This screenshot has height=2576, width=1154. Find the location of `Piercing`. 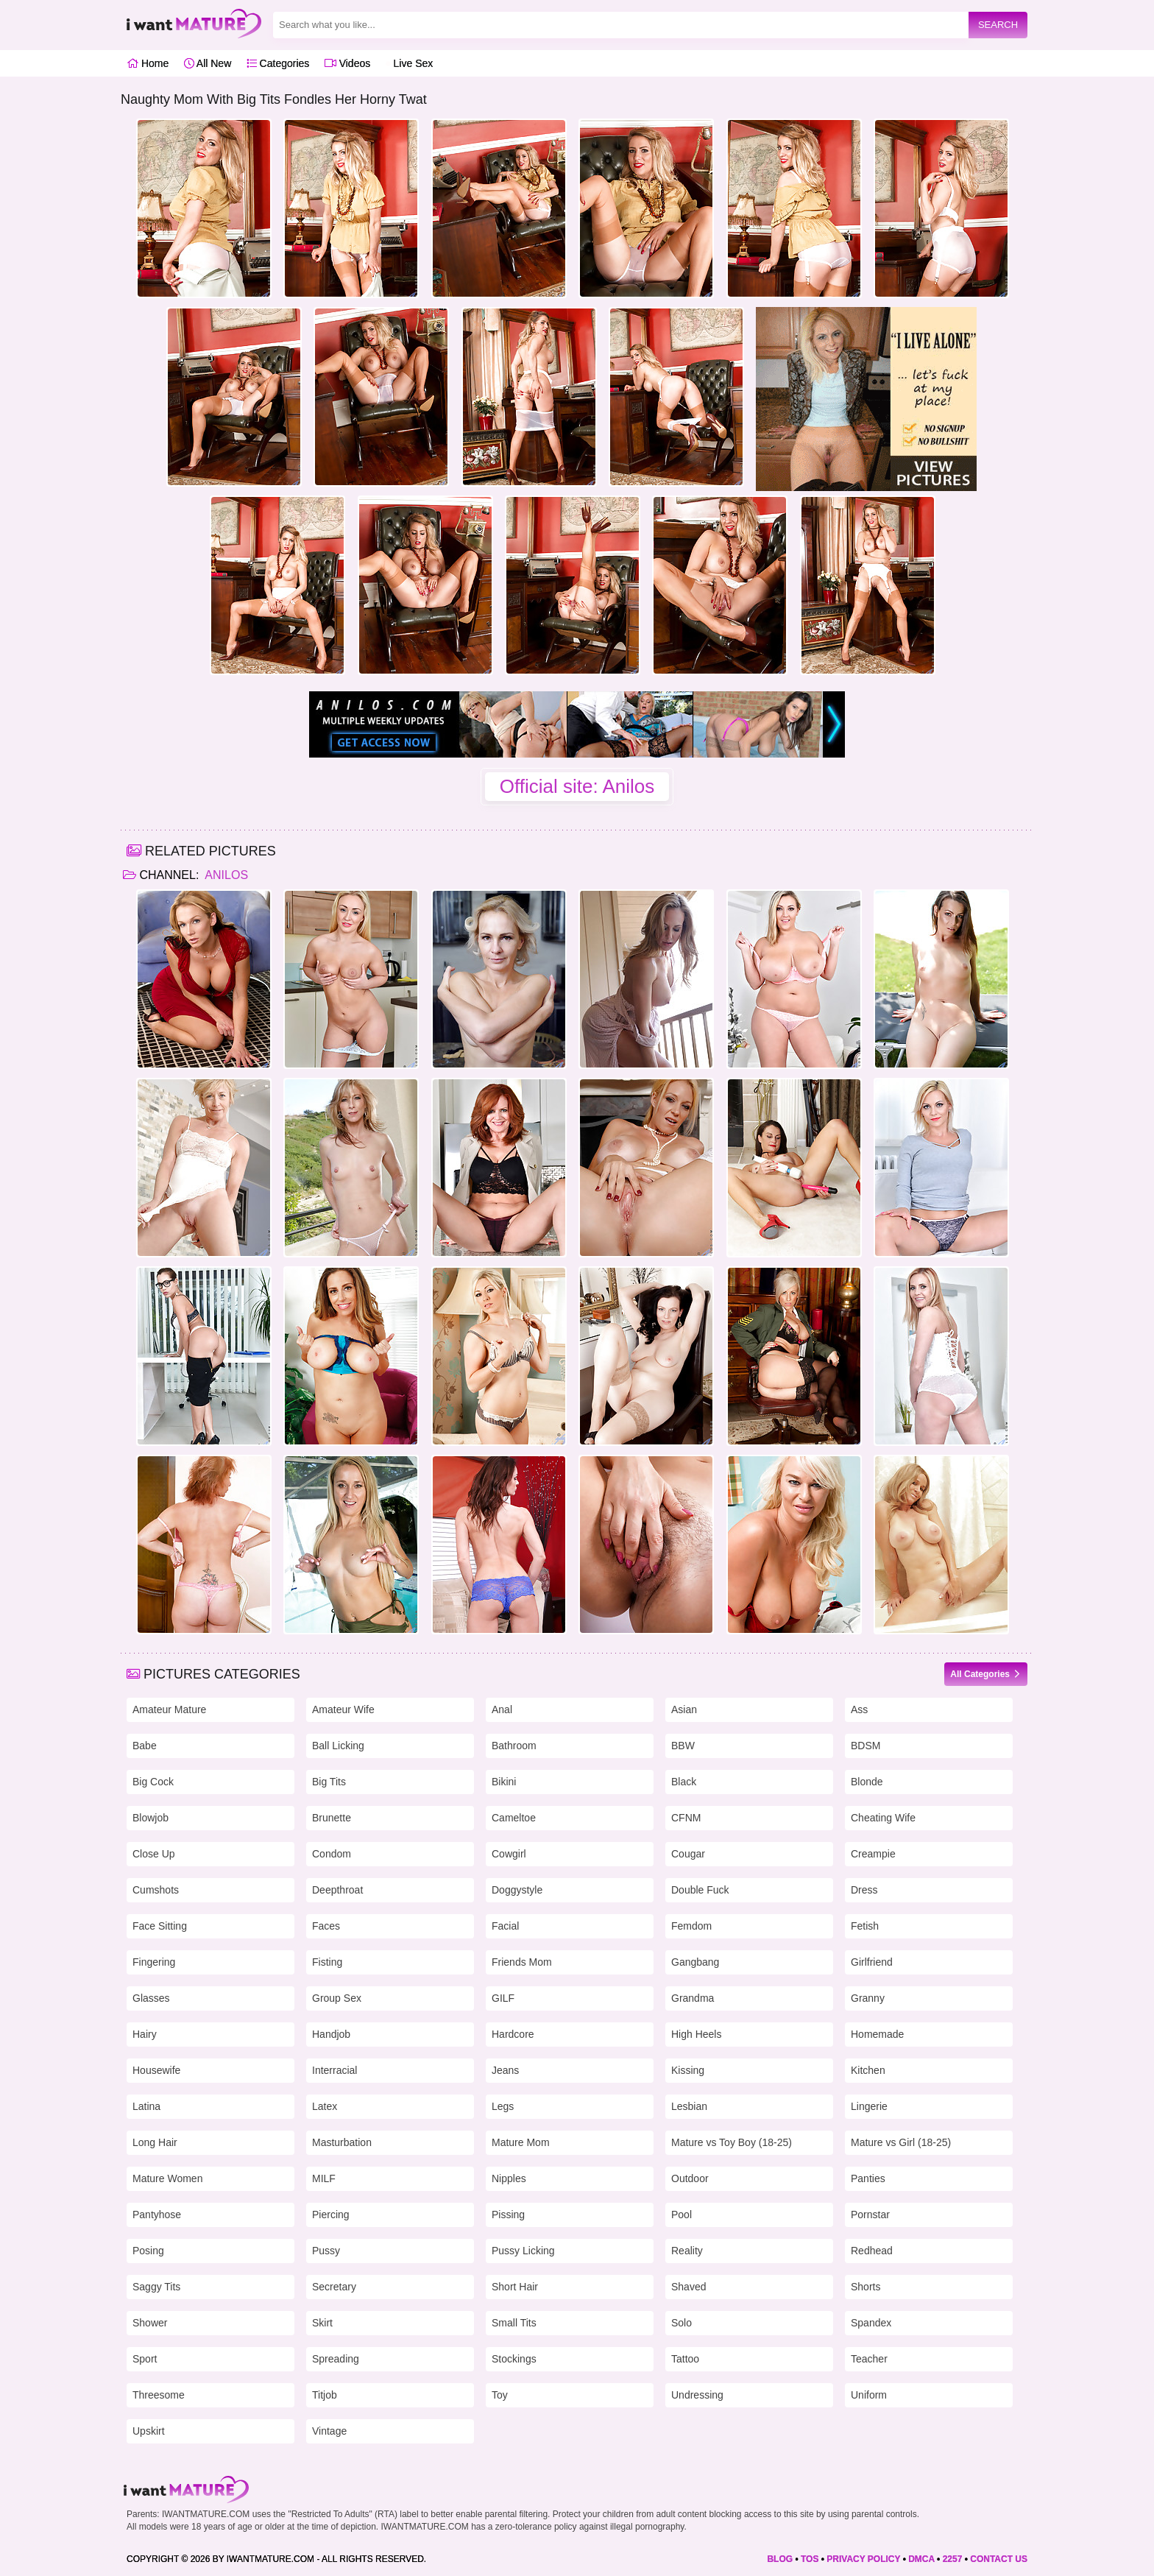

Piercing is located at coordinates (331, 2214).